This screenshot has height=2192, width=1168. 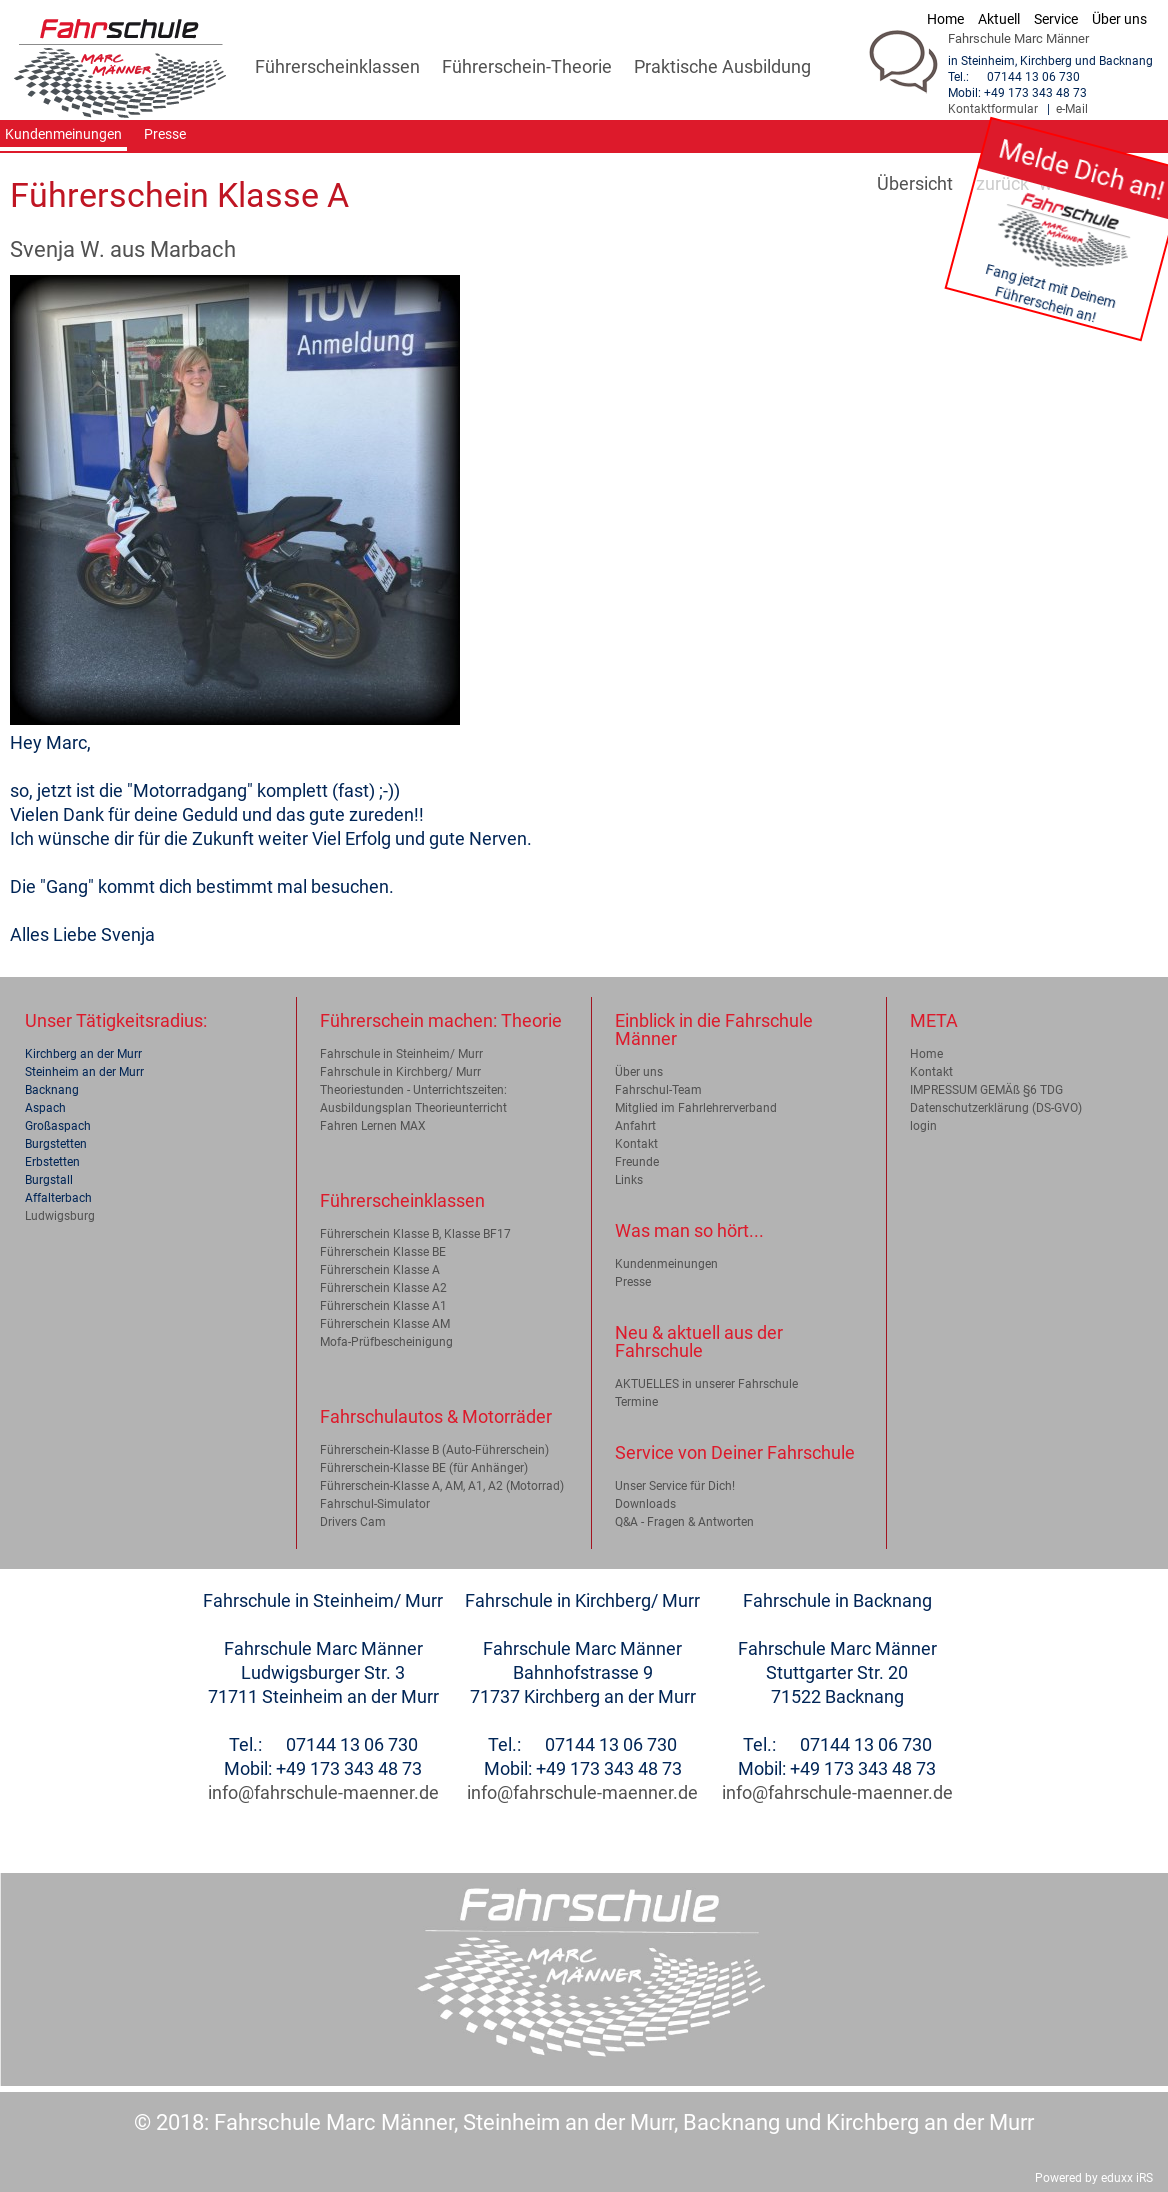 What do you see at coordinates (400, 1072) in the screenshot?
I see `Fahrschule in Kirchberg/ Murr` at bounding box center [400, 1072].